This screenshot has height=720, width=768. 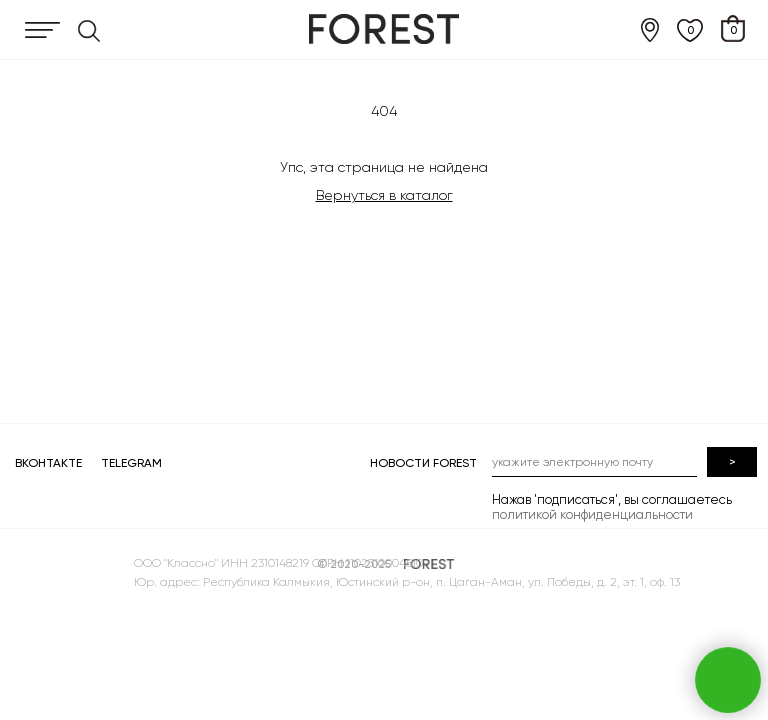 I want to click on TELEGRAM, so click(x=131, y=463).